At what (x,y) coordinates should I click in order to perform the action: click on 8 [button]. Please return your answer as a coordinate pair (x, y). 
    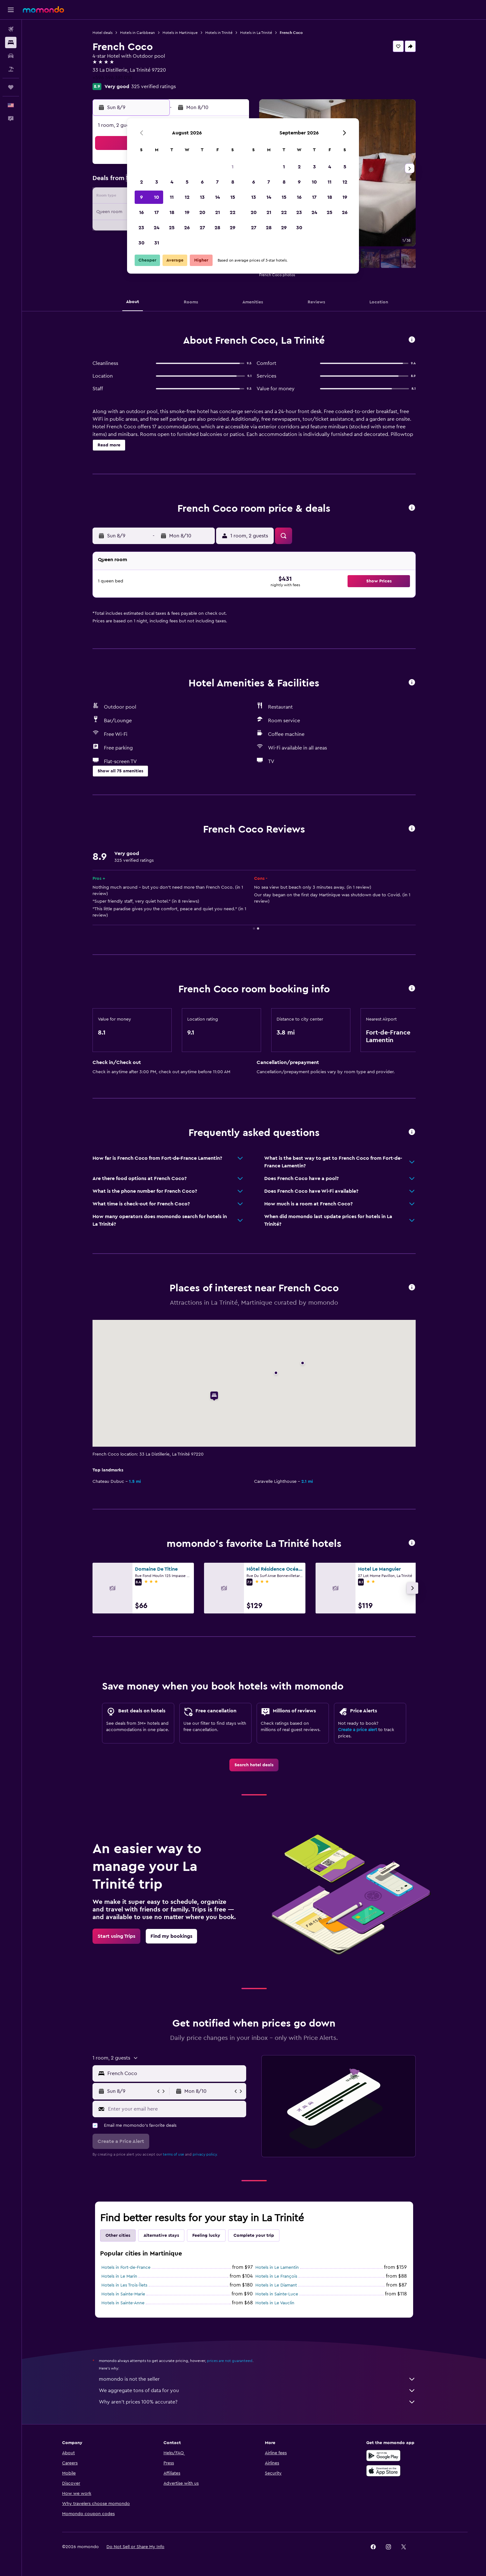
    Looking at the image, I should click on (232, 182).